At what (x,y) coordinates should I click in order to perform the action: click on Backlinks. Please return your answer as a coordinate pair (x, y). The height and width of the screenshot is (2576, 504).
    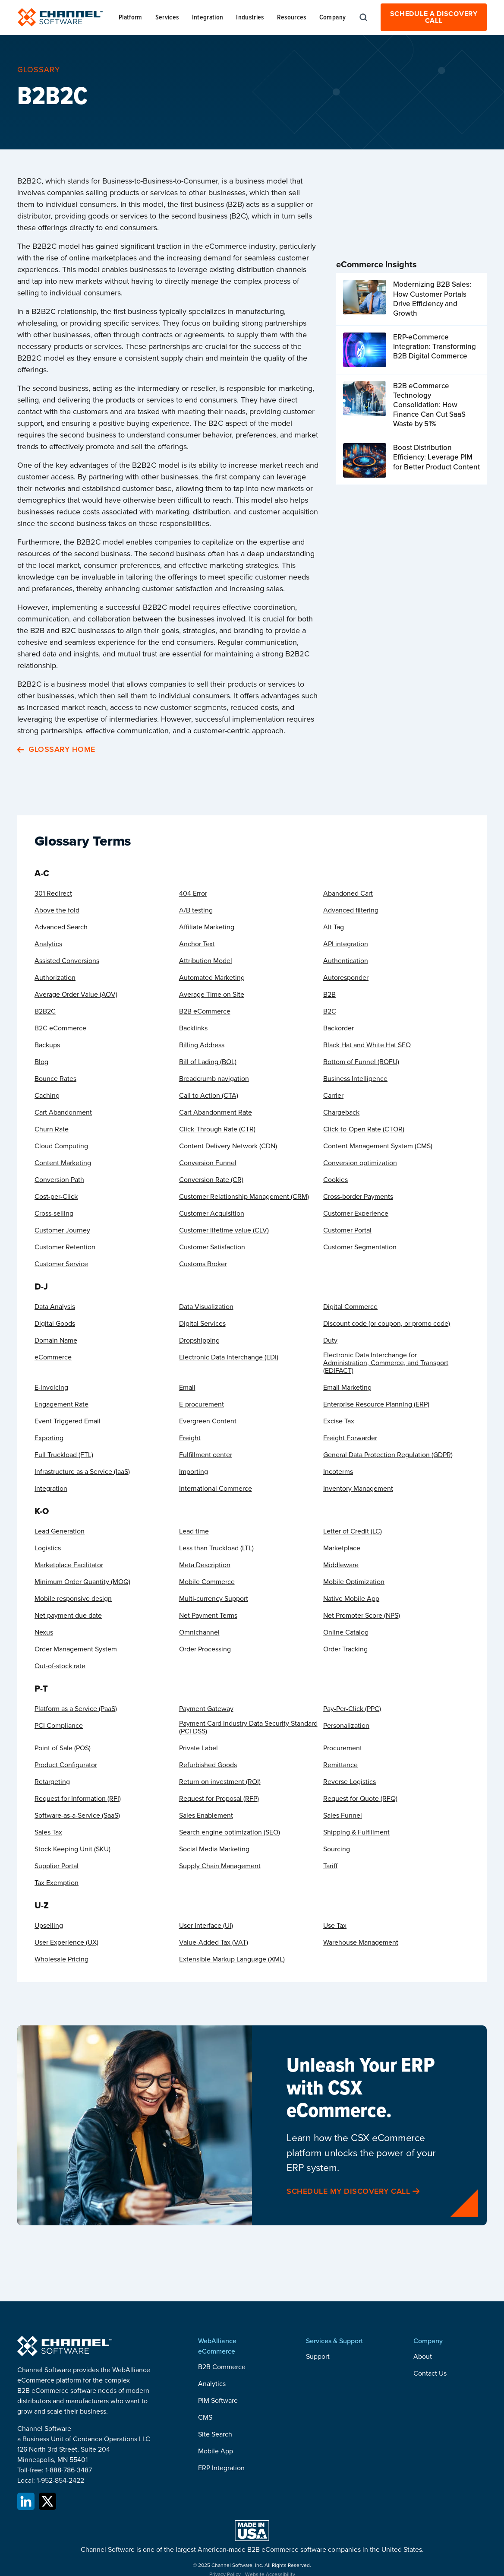
    Looking at the image, I should click on (193, 1028).